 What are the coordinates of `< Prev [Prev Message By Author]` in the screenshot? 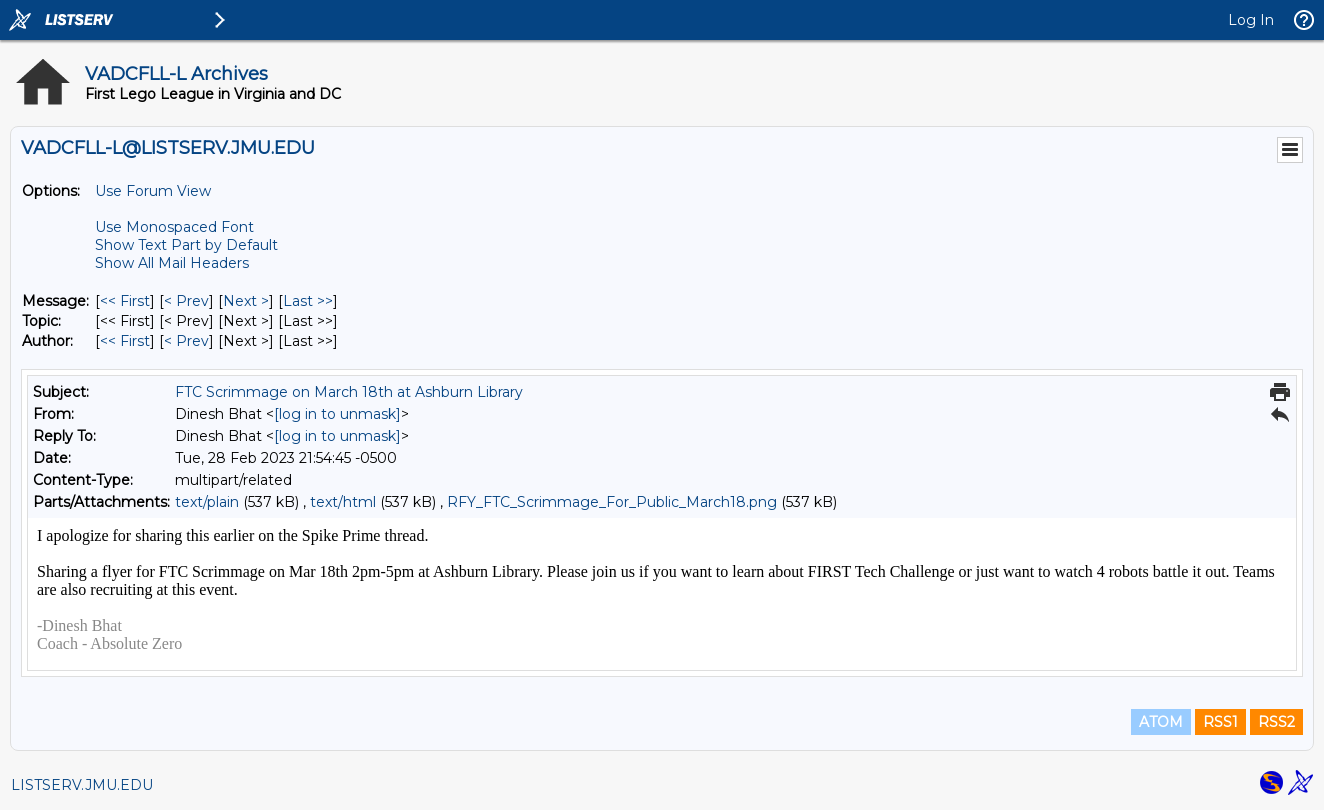 It's located at (186, 341).